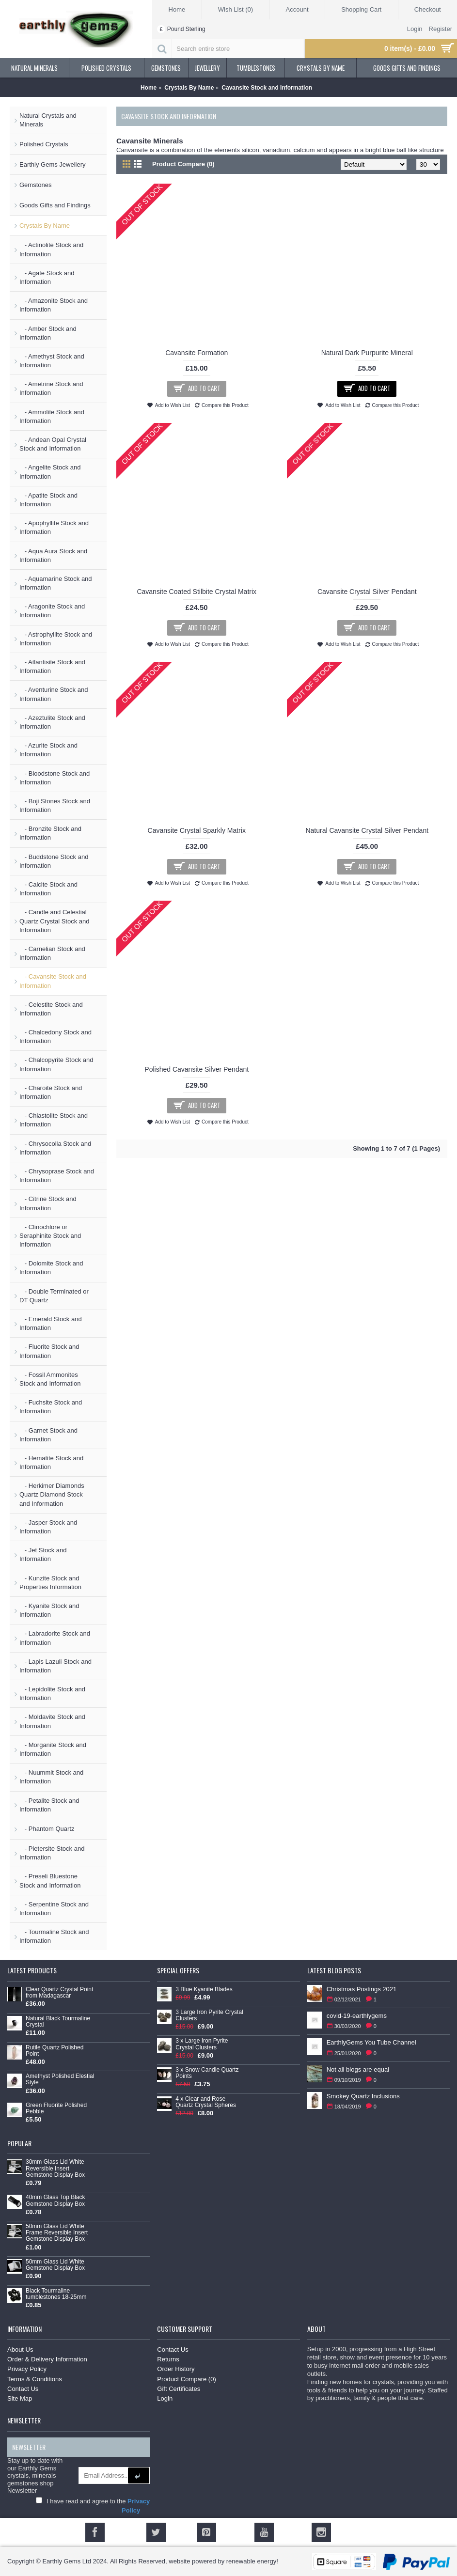  I want to click on - Labradorite Stock and Information, so click(54, 1638).